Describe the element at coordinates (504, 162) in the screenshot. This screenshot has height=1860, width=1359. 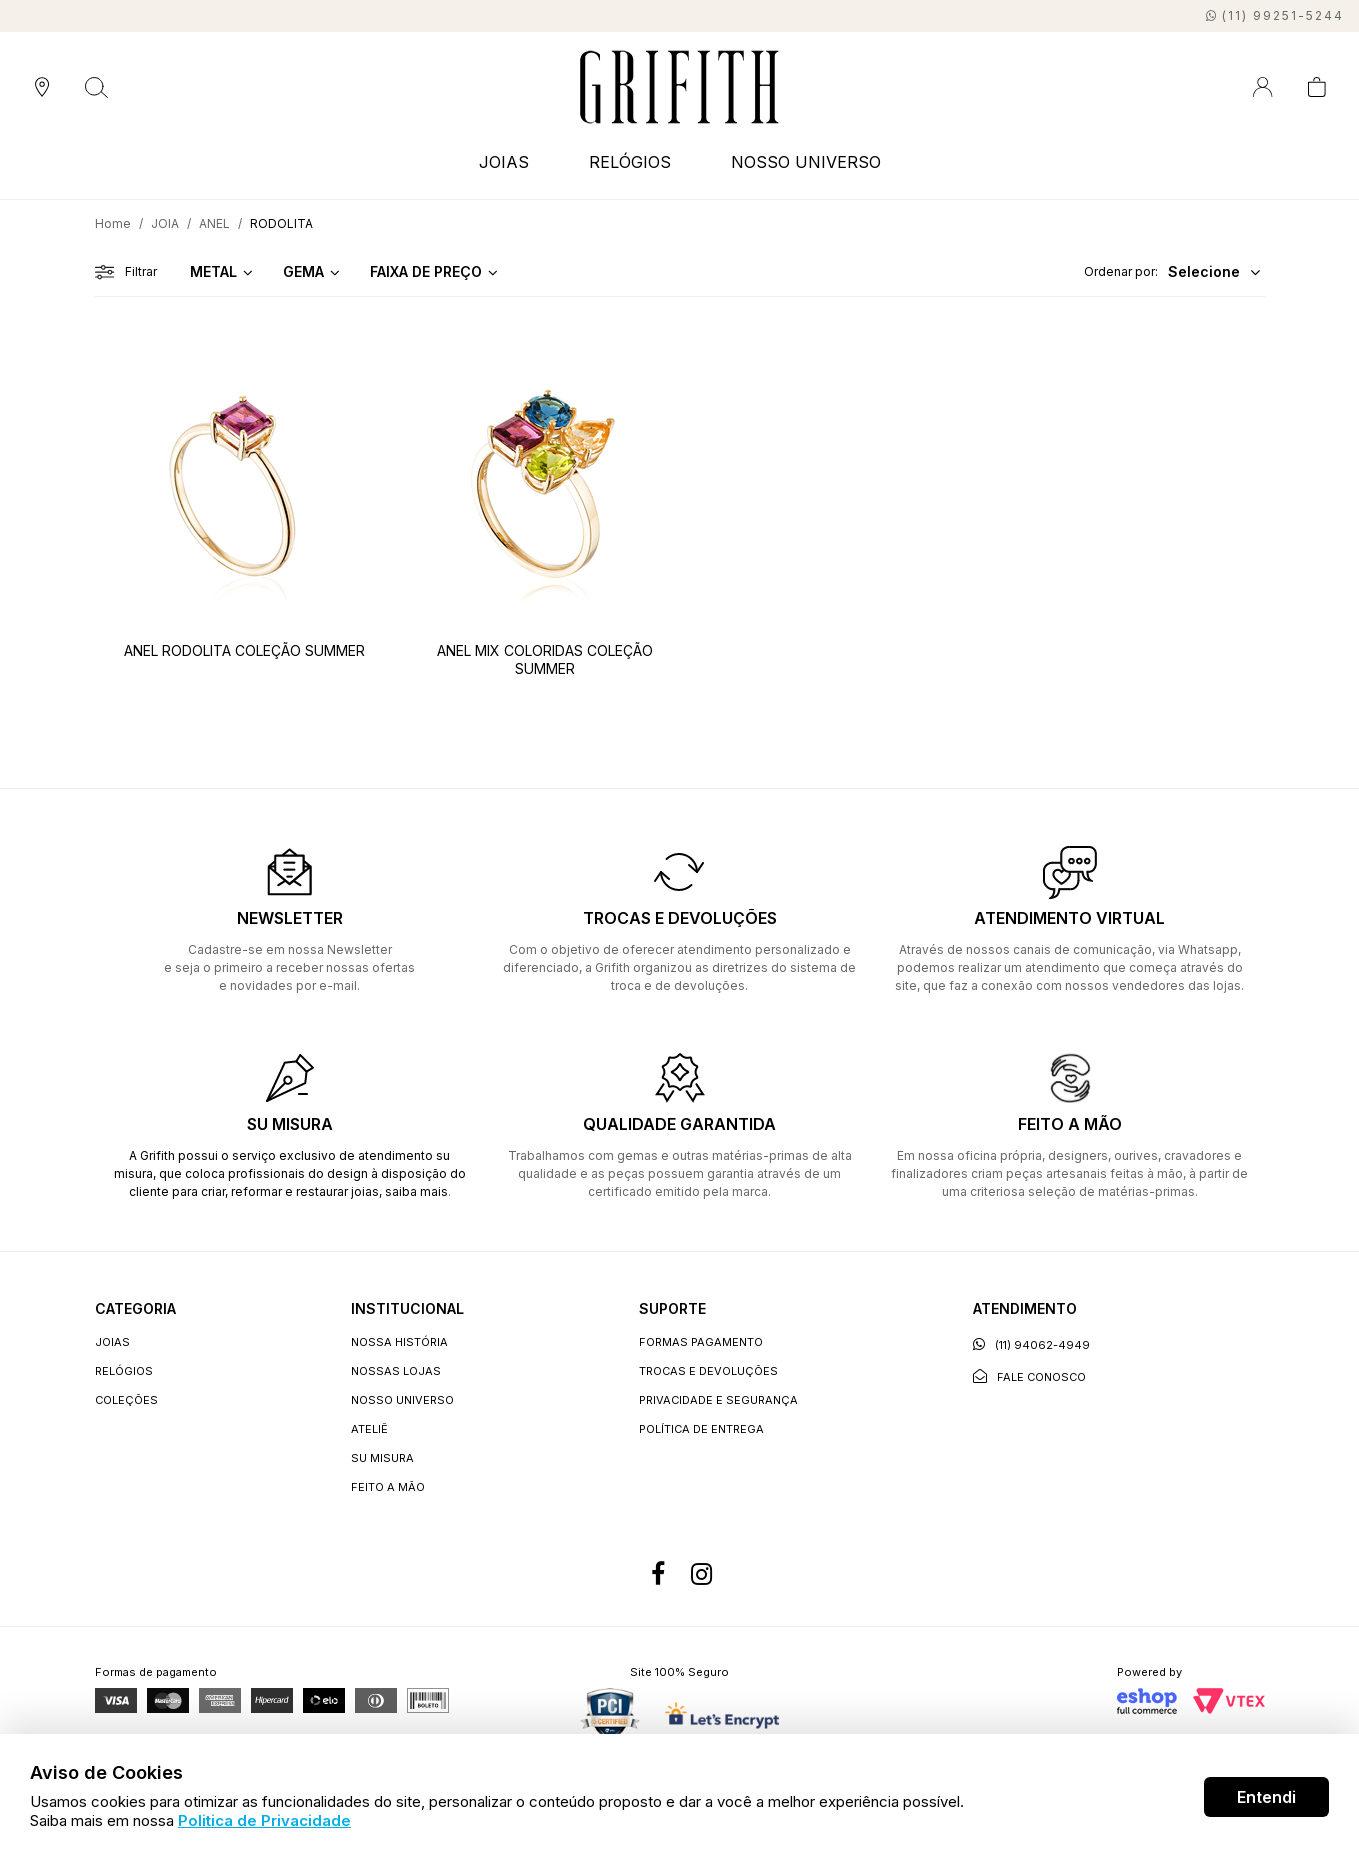
I see `JOIAS` at that location.